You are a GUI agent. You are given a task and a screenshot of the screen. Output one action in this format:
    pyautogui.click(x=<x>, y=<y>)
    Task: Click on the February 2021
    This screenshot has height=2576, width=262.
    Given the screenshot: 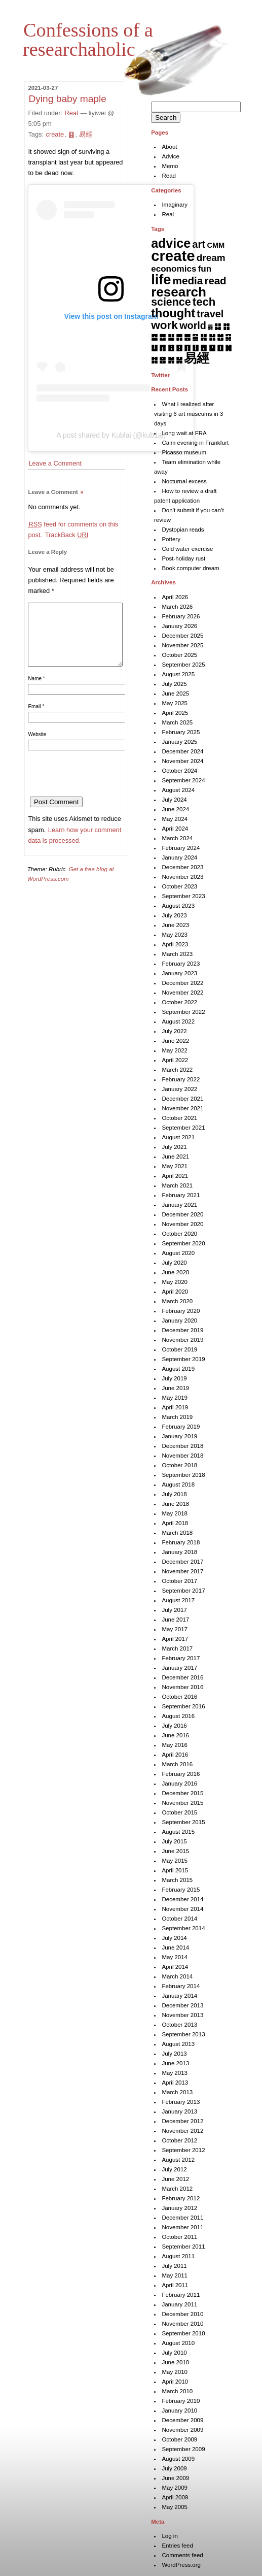 What is the action you would take?
    pyautogui.click(x=181, y=1195)
    